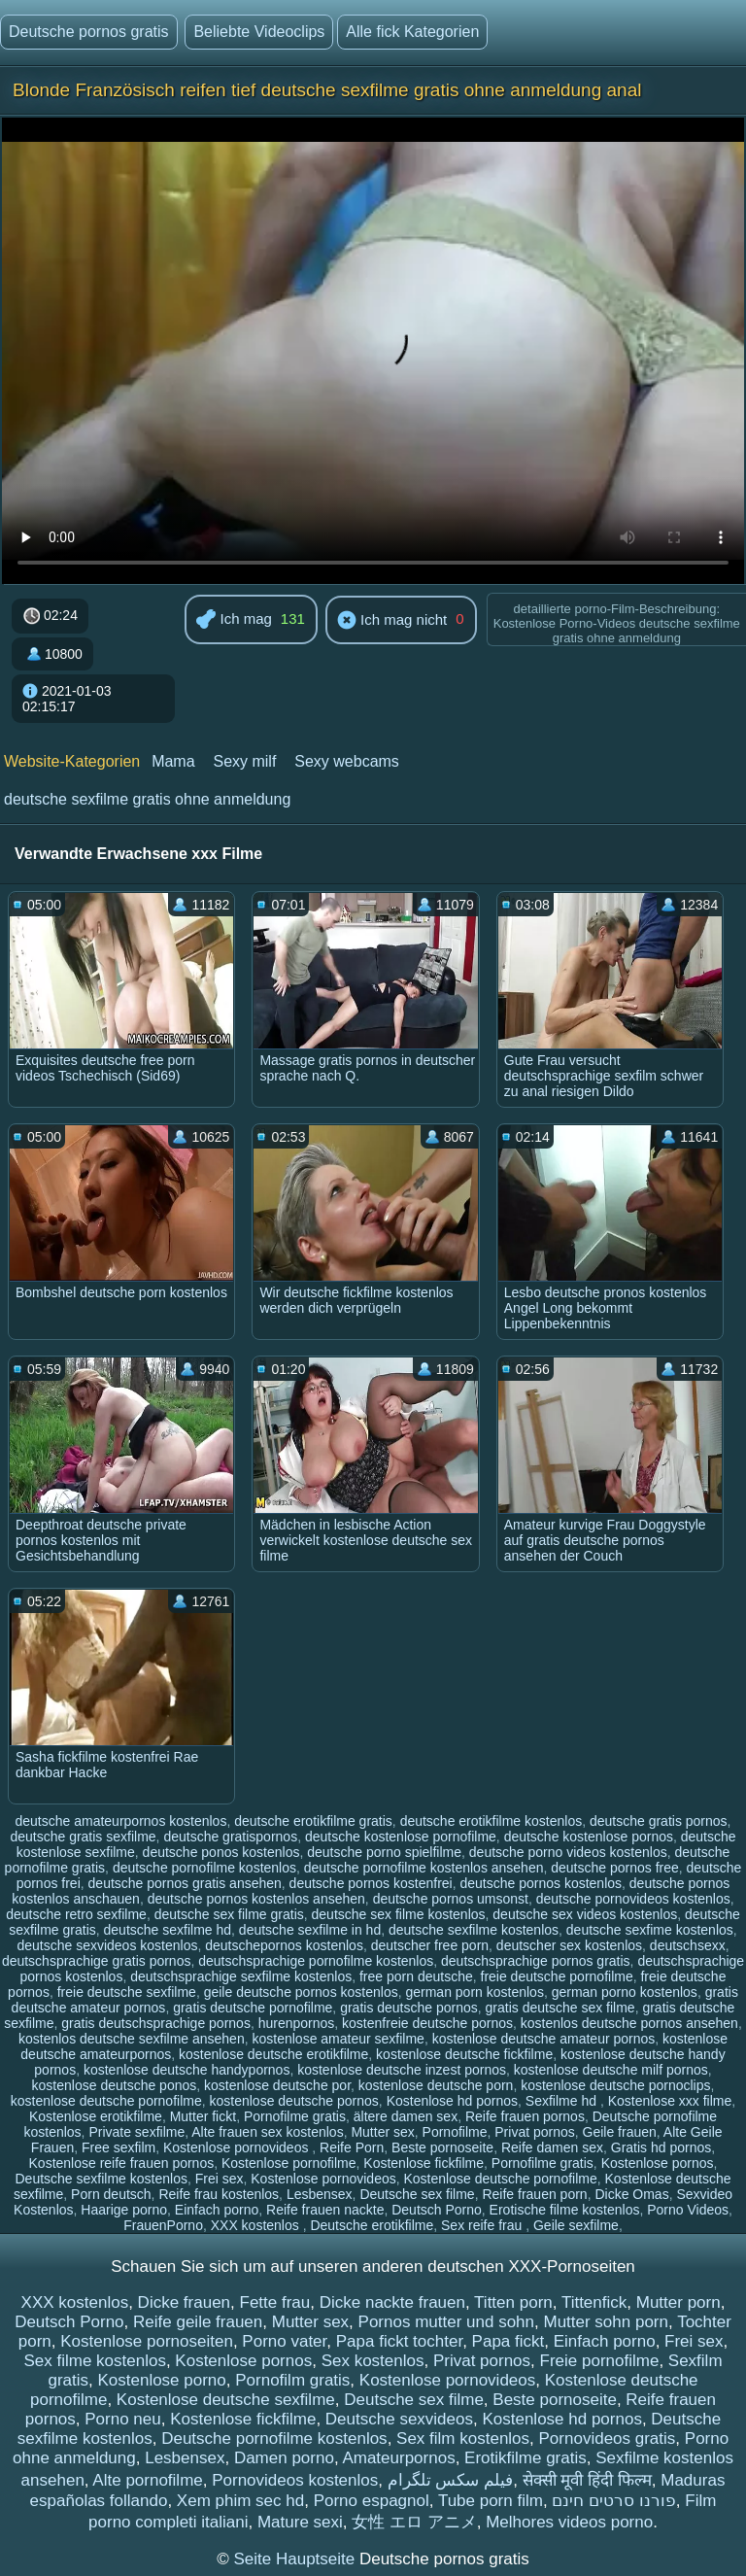  Describe the element at coordinates (121, 1821) in the screenshot. I see `deutsche amateurpornos kostenlos` at that location.